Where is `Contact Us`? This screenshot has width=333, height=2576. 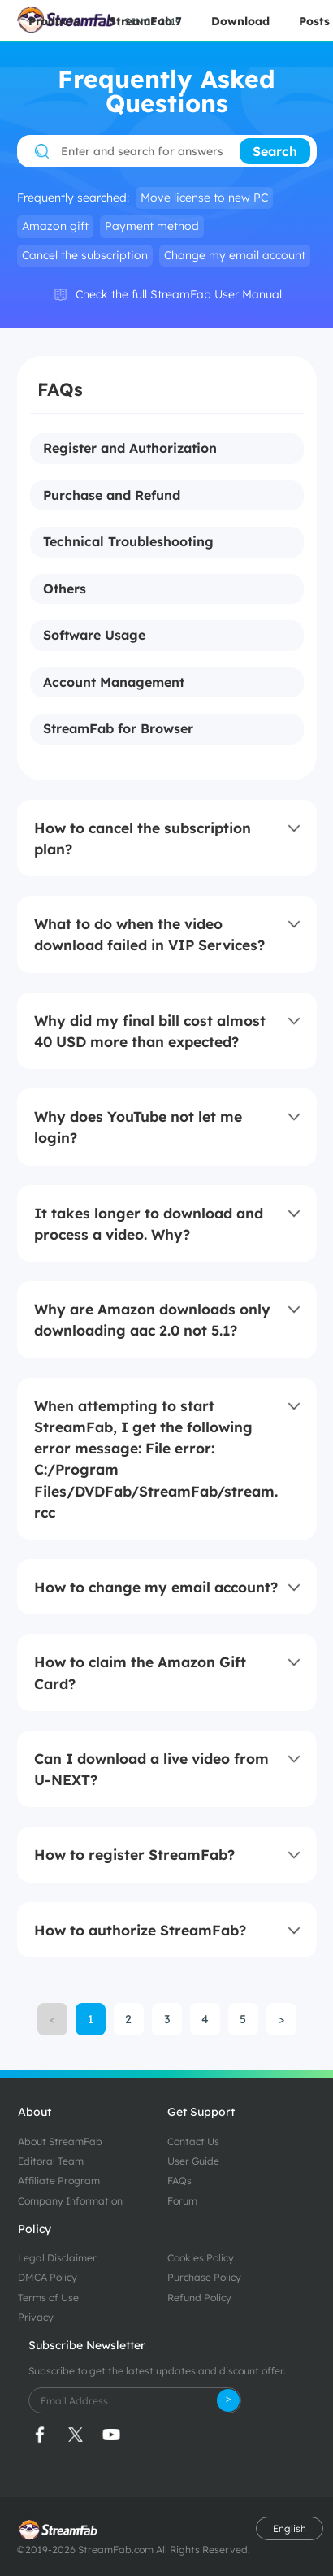 Contact Us is located at coordinates (193, 2141).